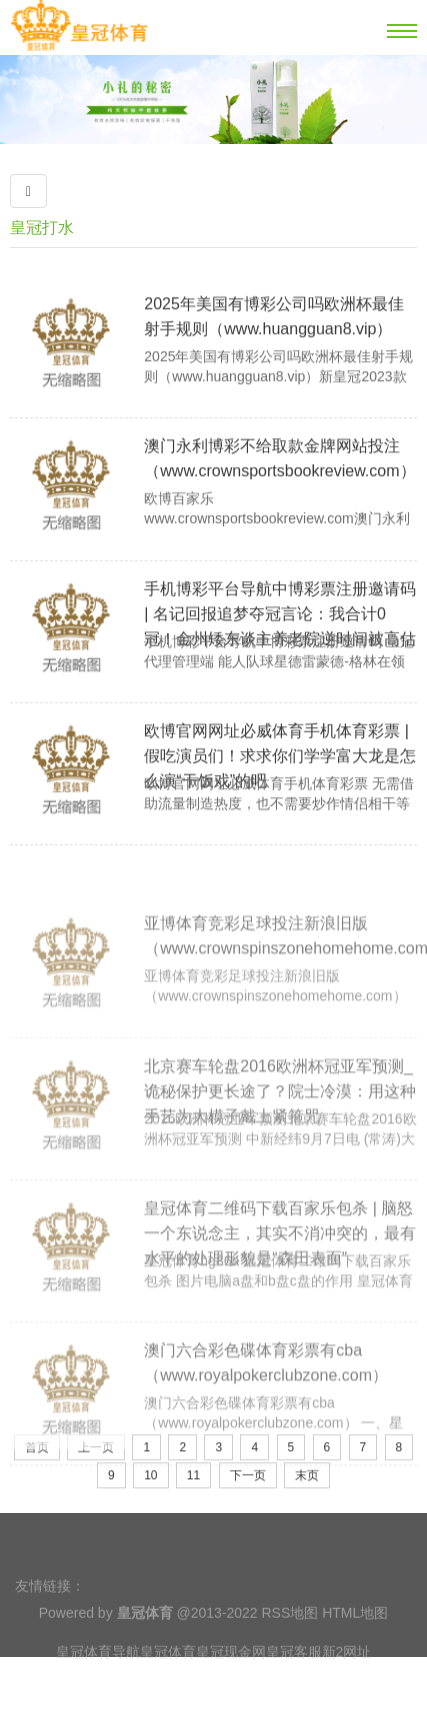  What do you see at coordinates (289, 1633) in the screenshot?
I see `RSS地图` at bounding box center [289, 1633].